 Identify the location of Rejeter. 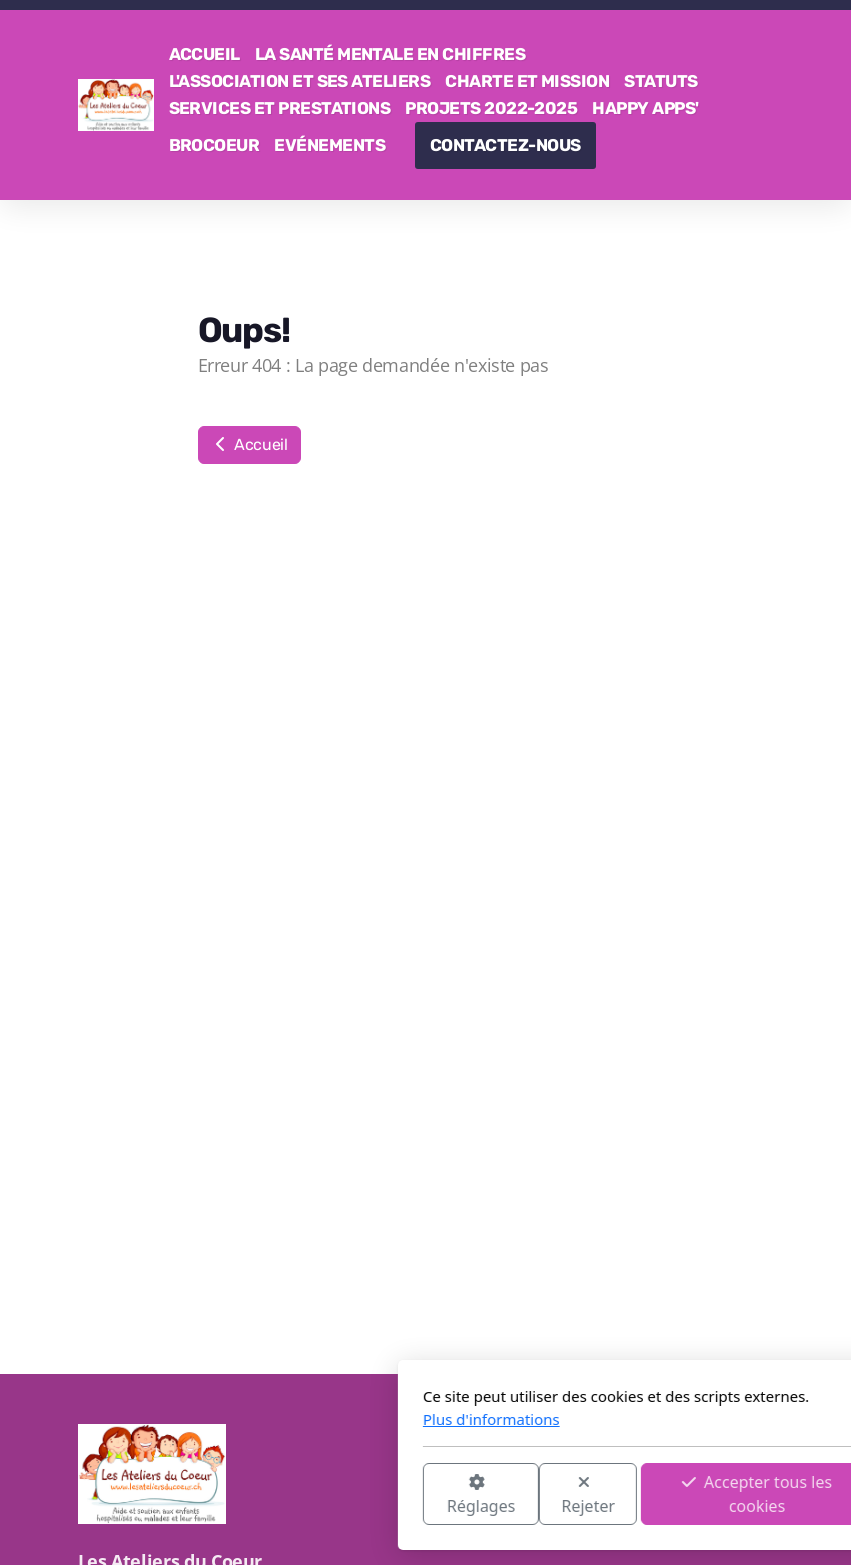
(366, 1495).